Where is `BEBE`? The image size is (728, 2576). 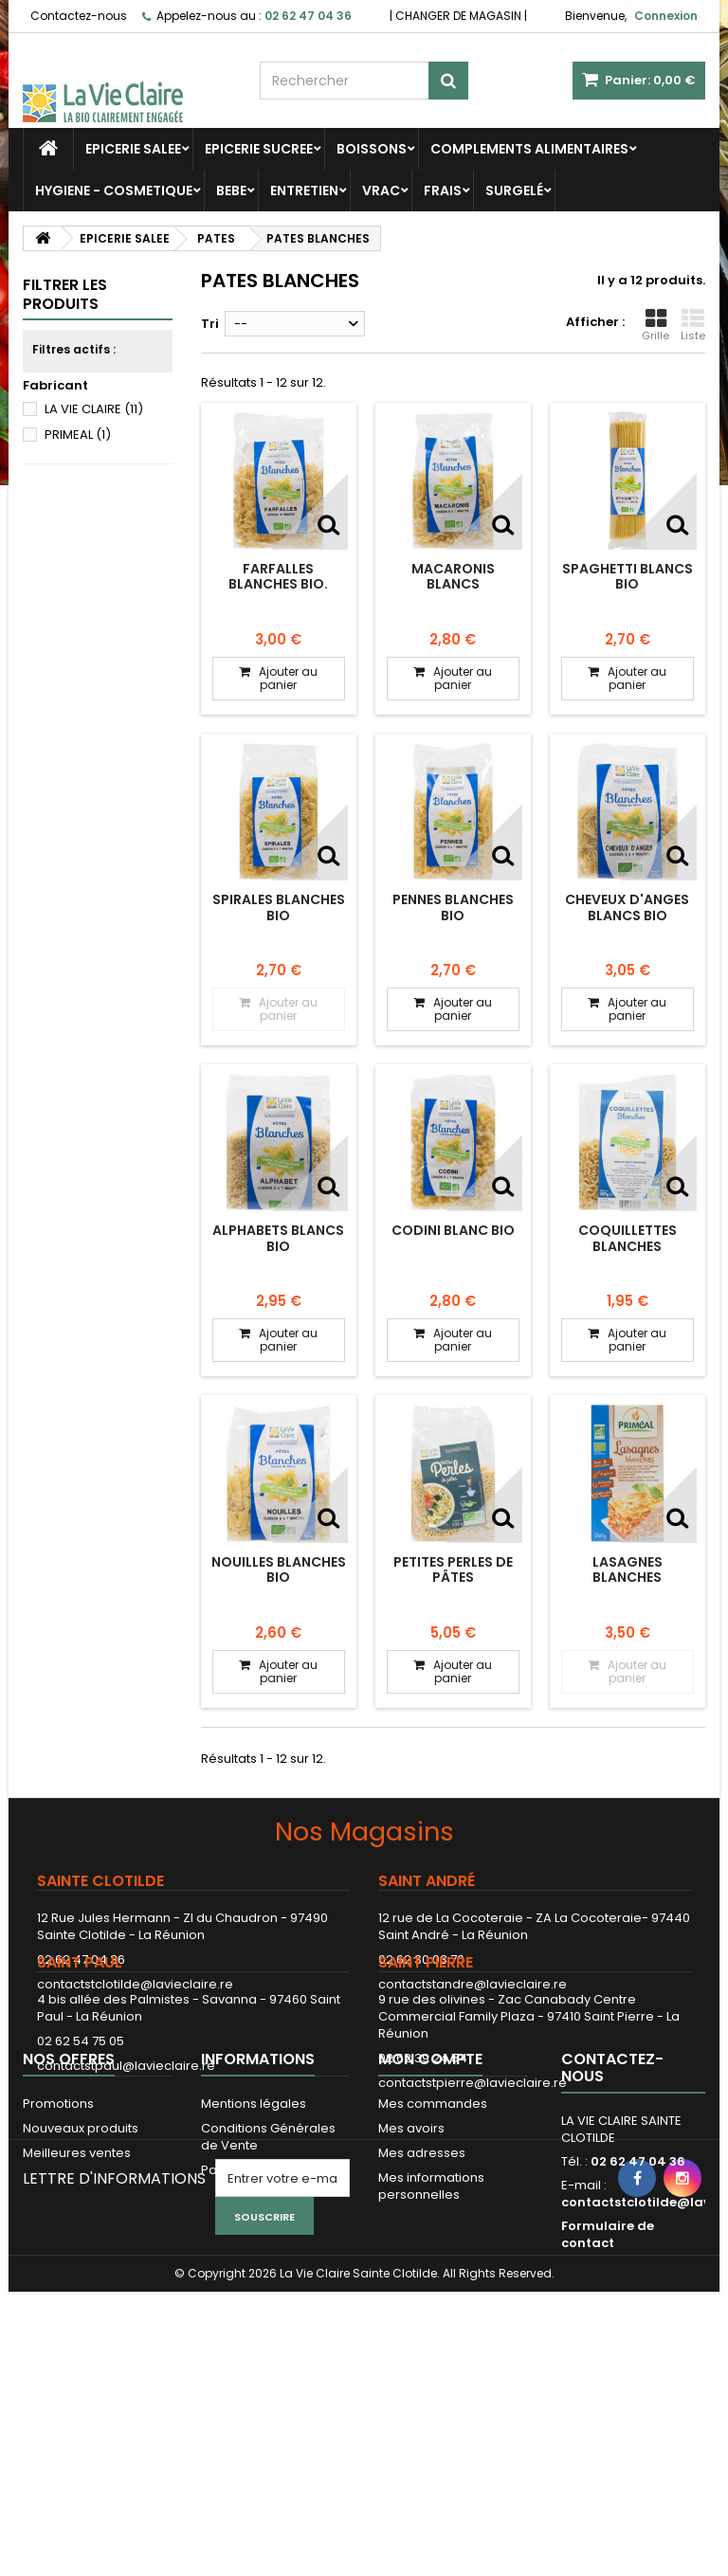
BEBE is located at coordinates (231, 190).